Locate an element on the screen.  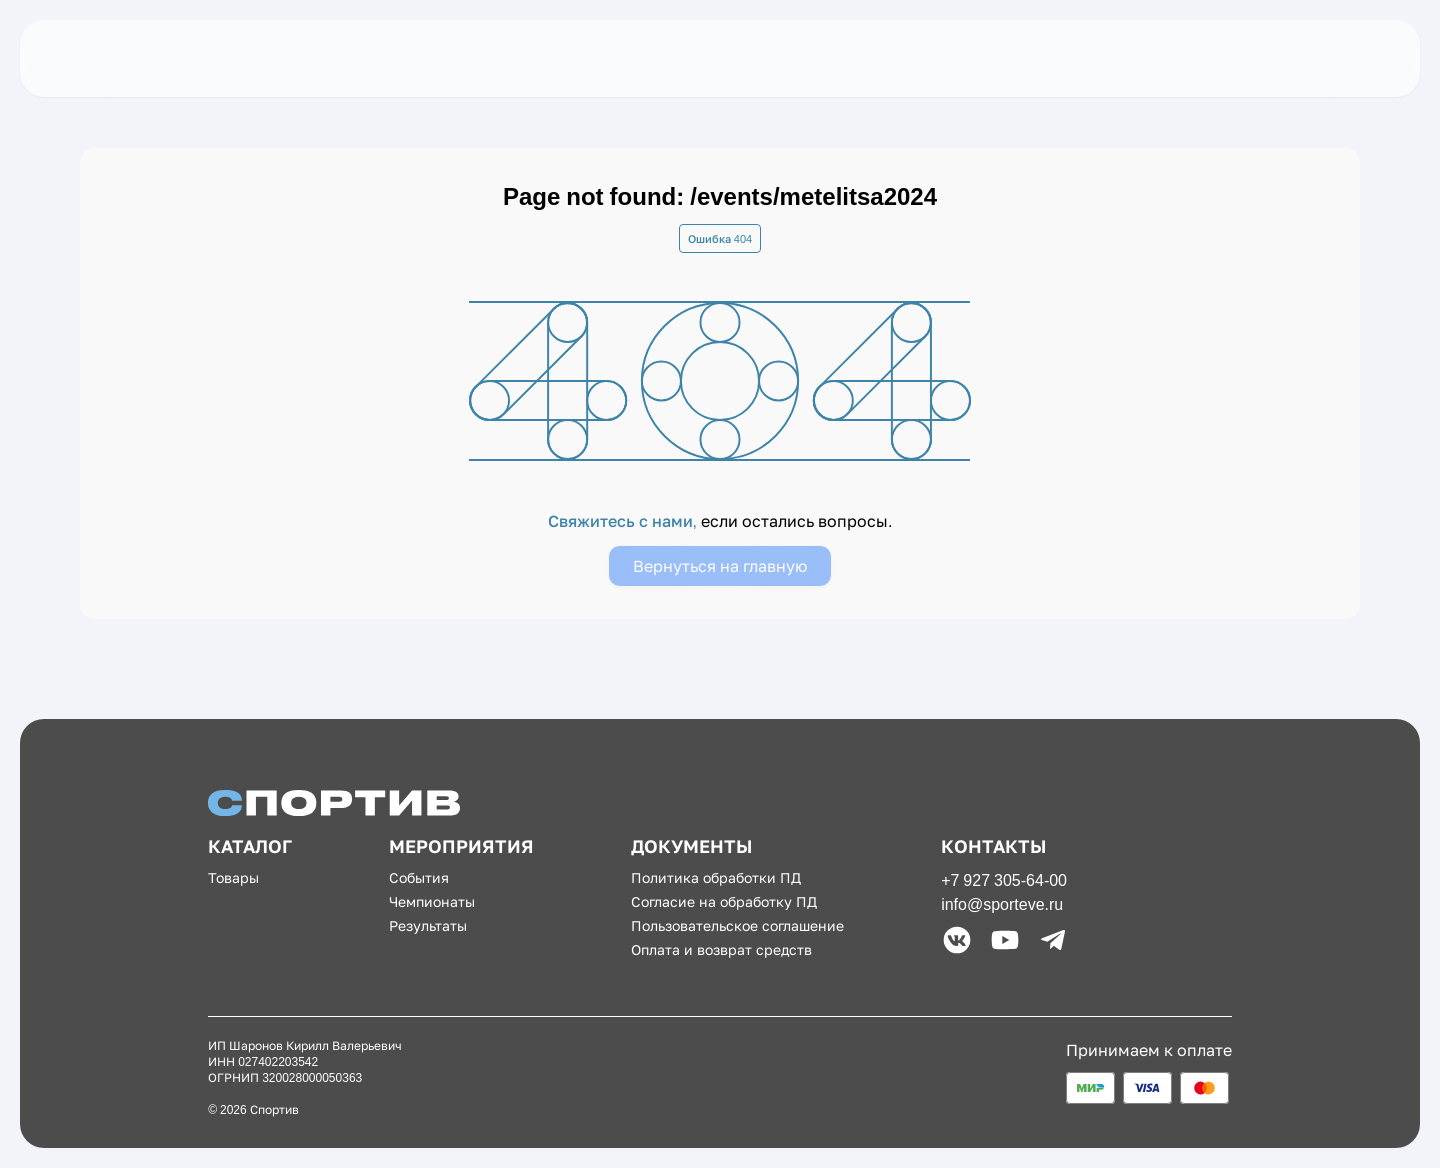
Согласие на обработку ПД is located at coordinates (724, 901).